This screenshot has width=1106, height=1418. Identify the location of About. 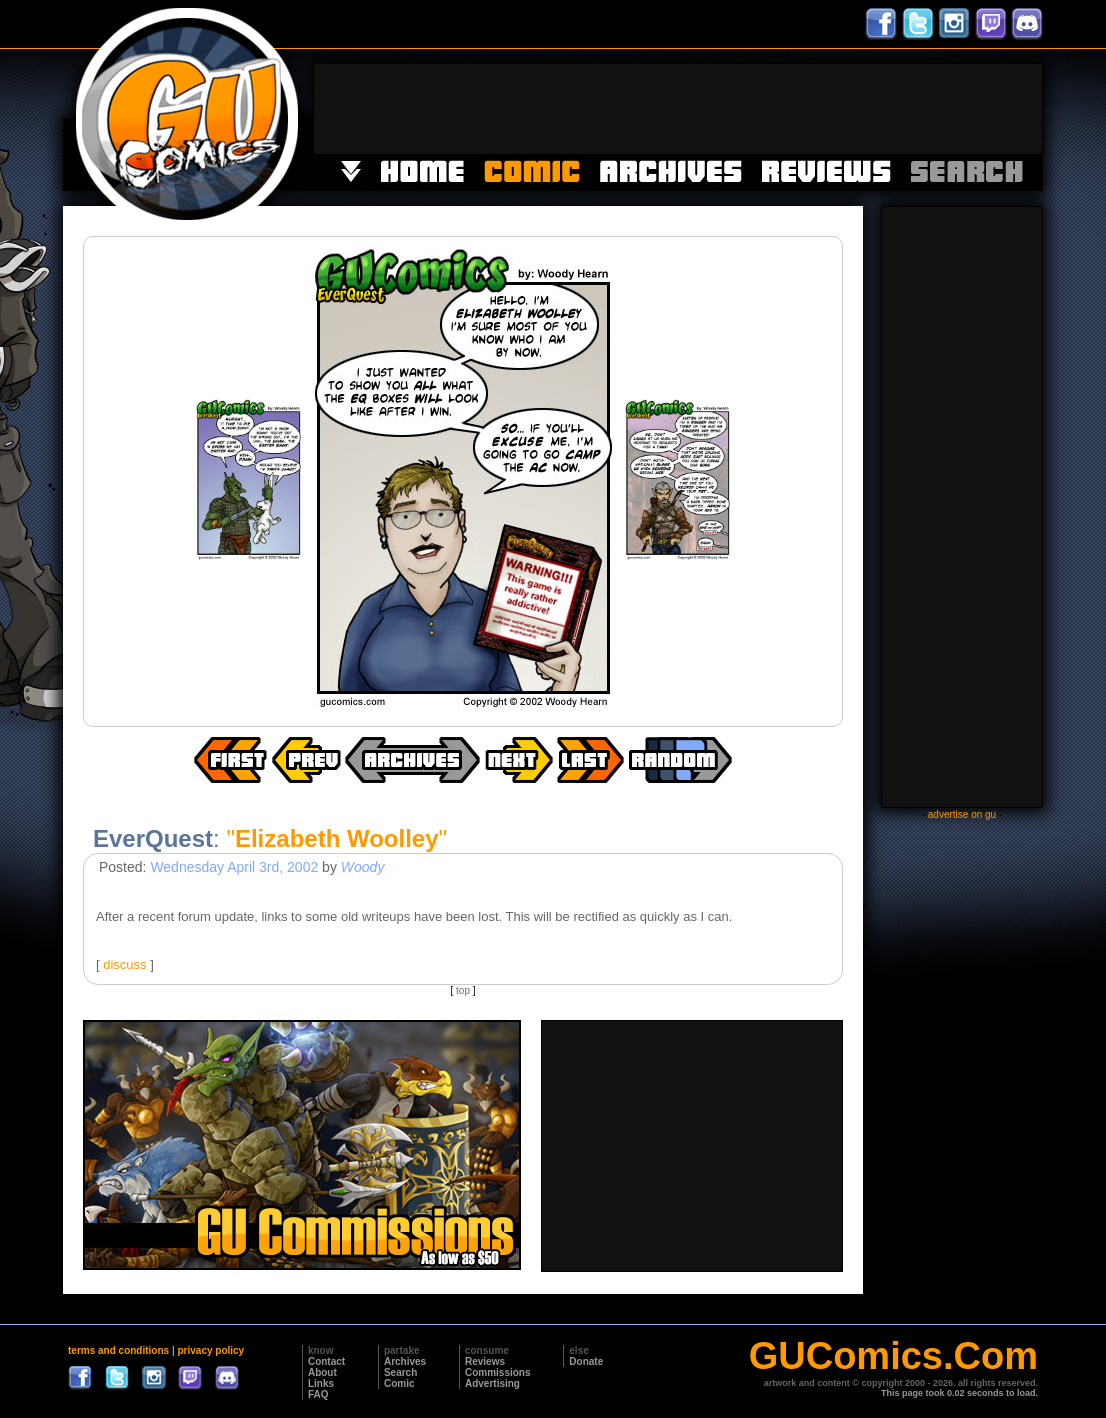
(322, 1372).